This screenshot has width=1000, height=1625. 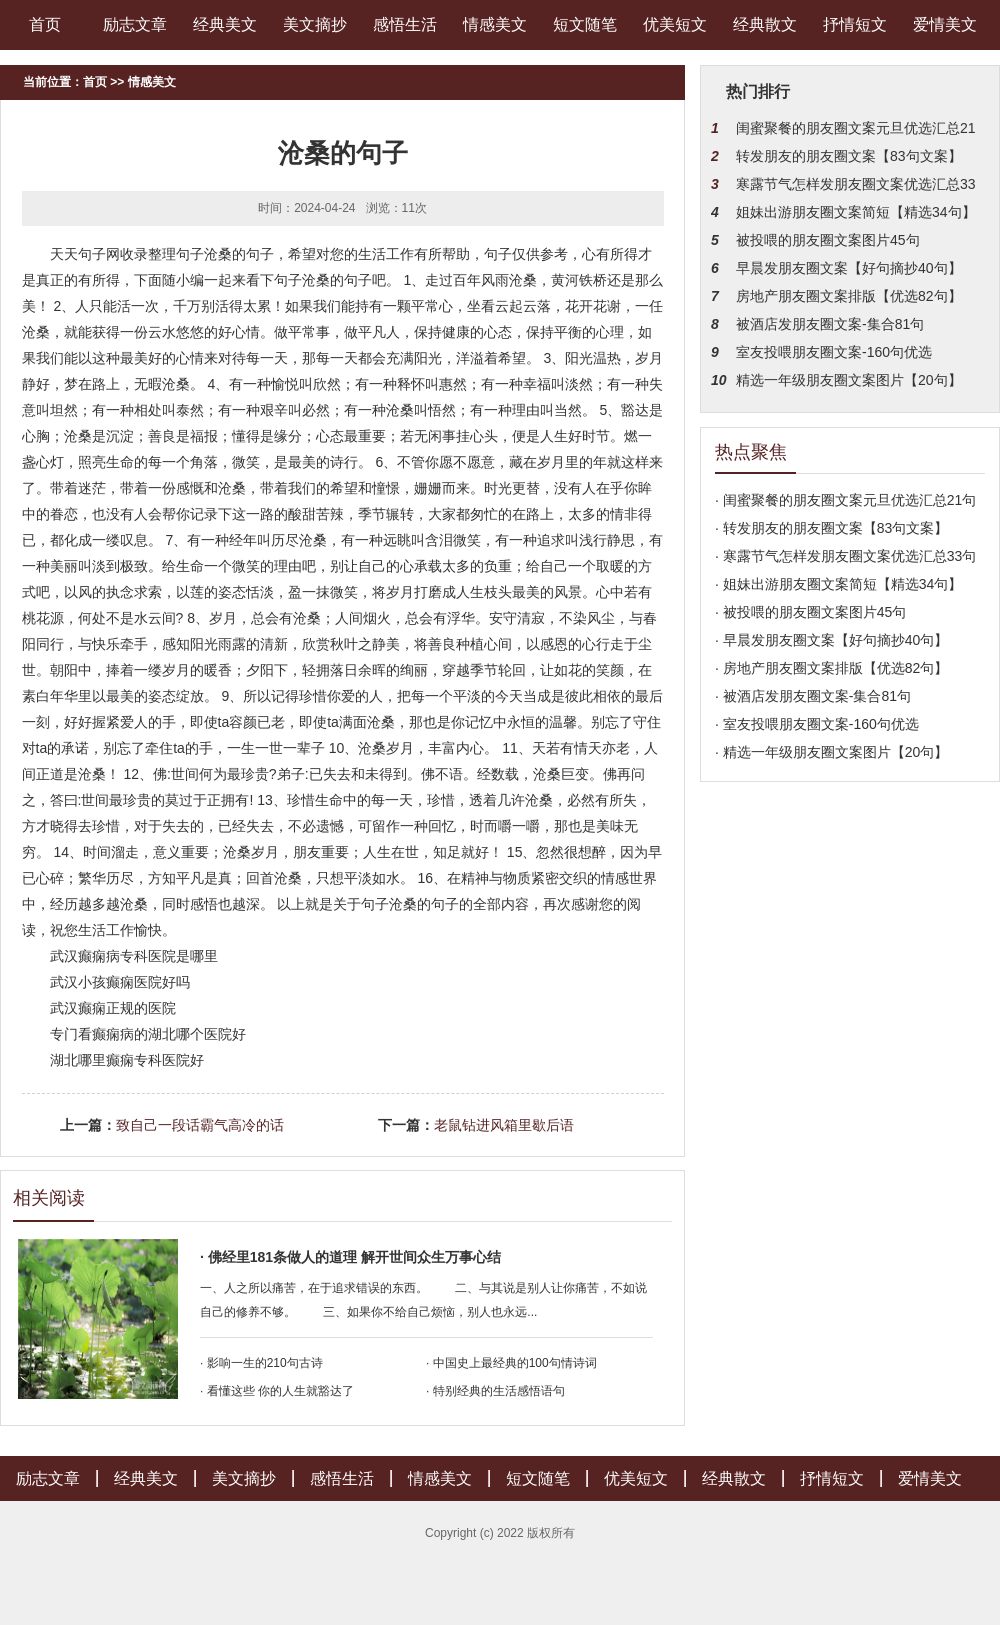 I want to click on · 中国史上最经典的100句情诗词, so click(x=511, y=1363).